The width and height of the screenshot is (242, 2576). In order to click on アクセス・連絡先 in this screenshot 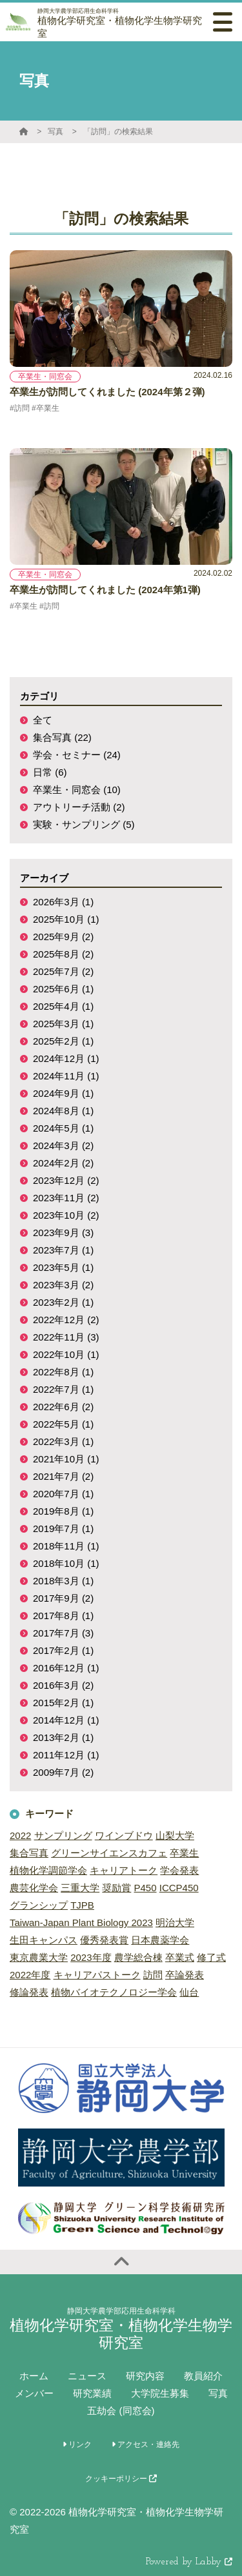, I will do `click(145, 2444)`.